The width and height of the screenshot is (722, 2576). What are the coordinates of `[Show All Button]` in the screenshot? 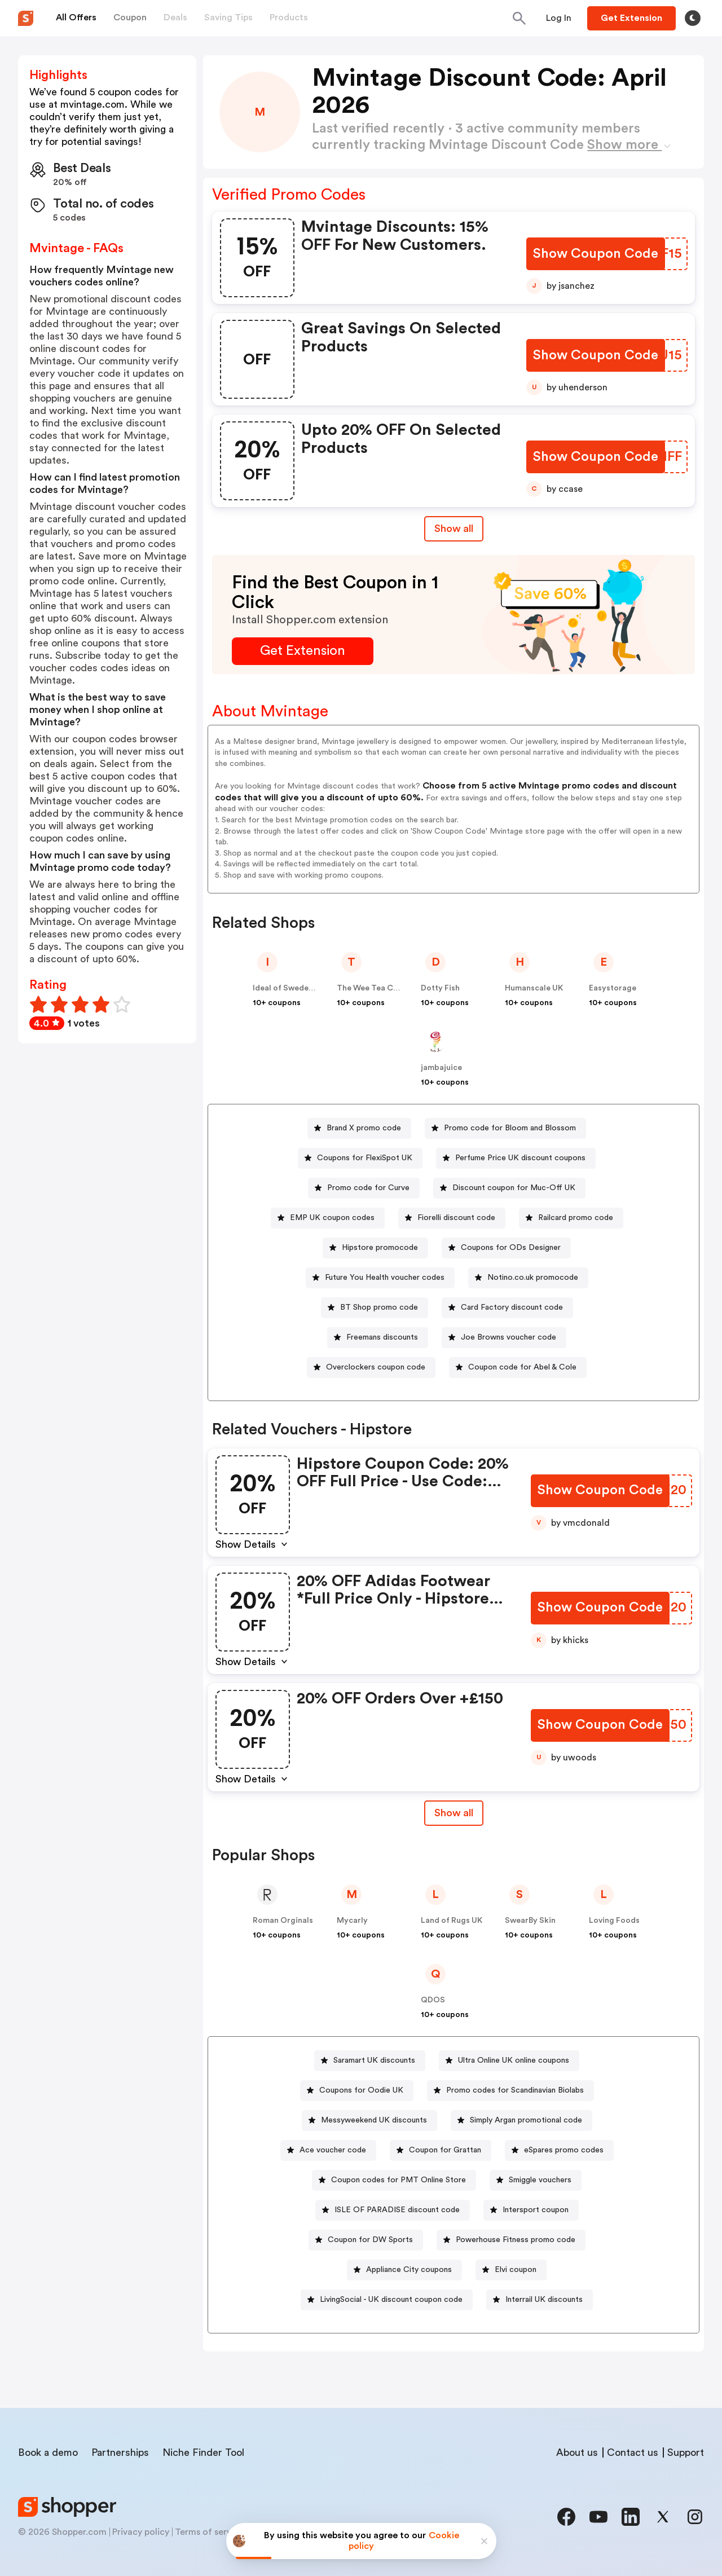 It's located at (453, 1813).